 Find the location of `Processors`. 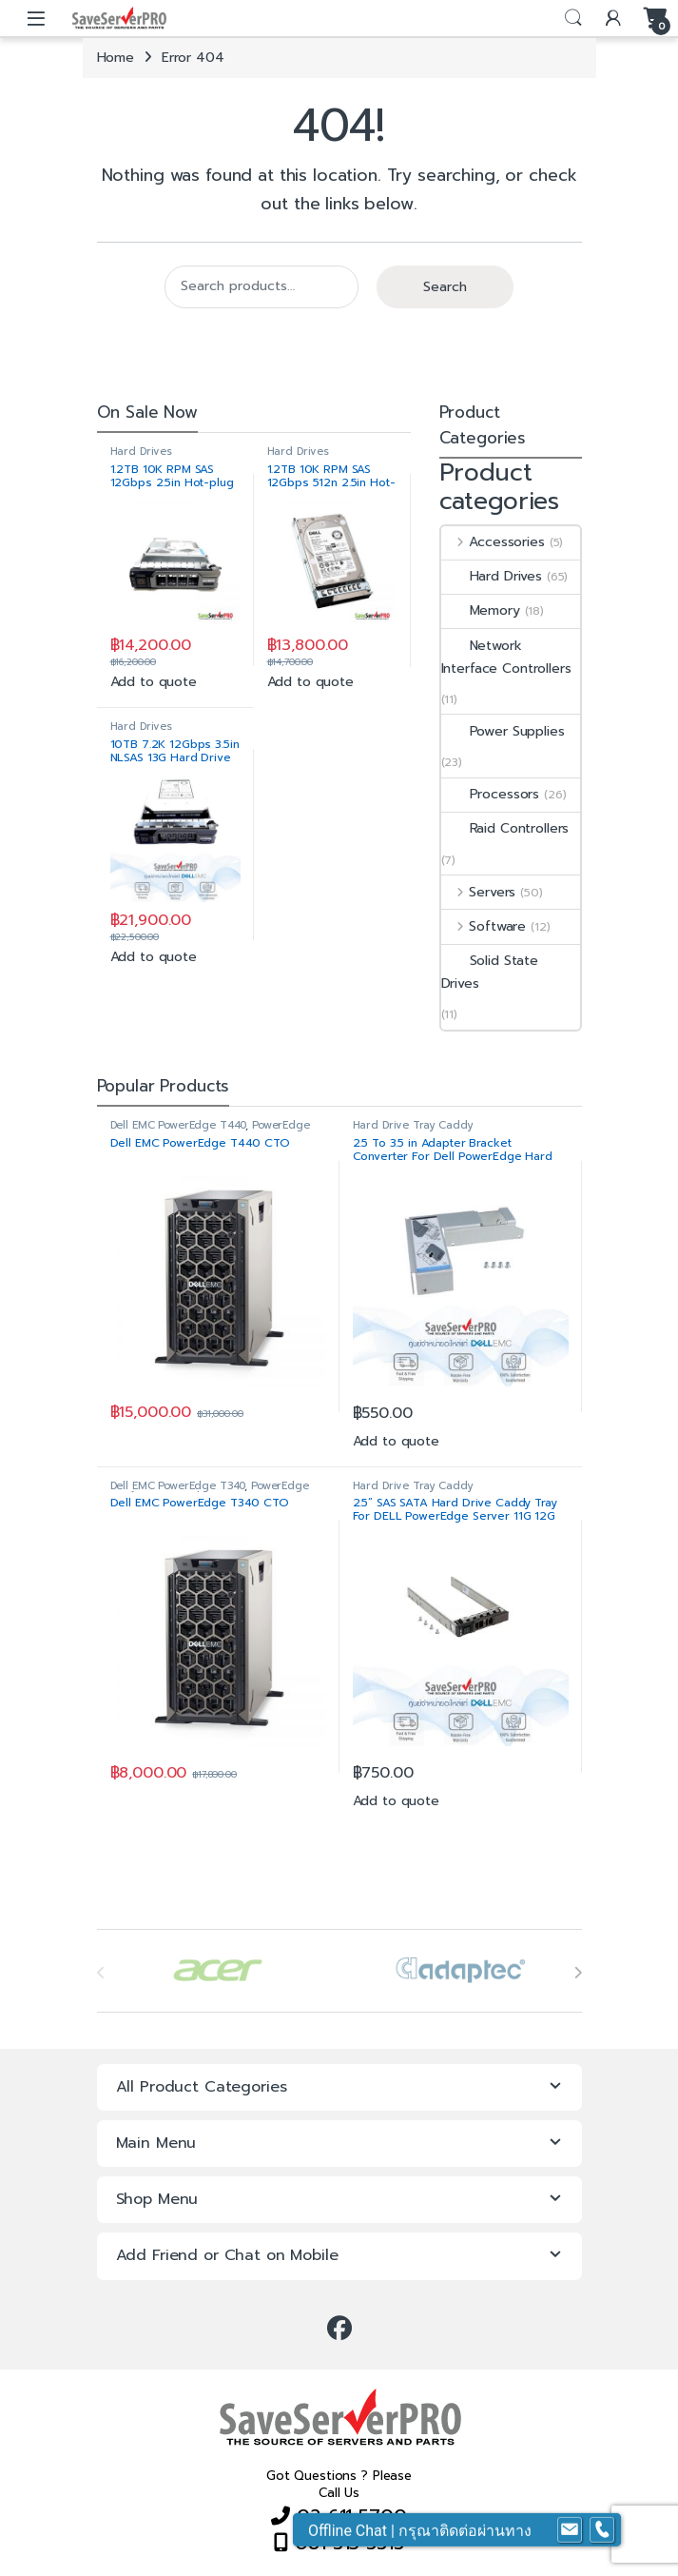

Processors is located at coordinates (490, 794).